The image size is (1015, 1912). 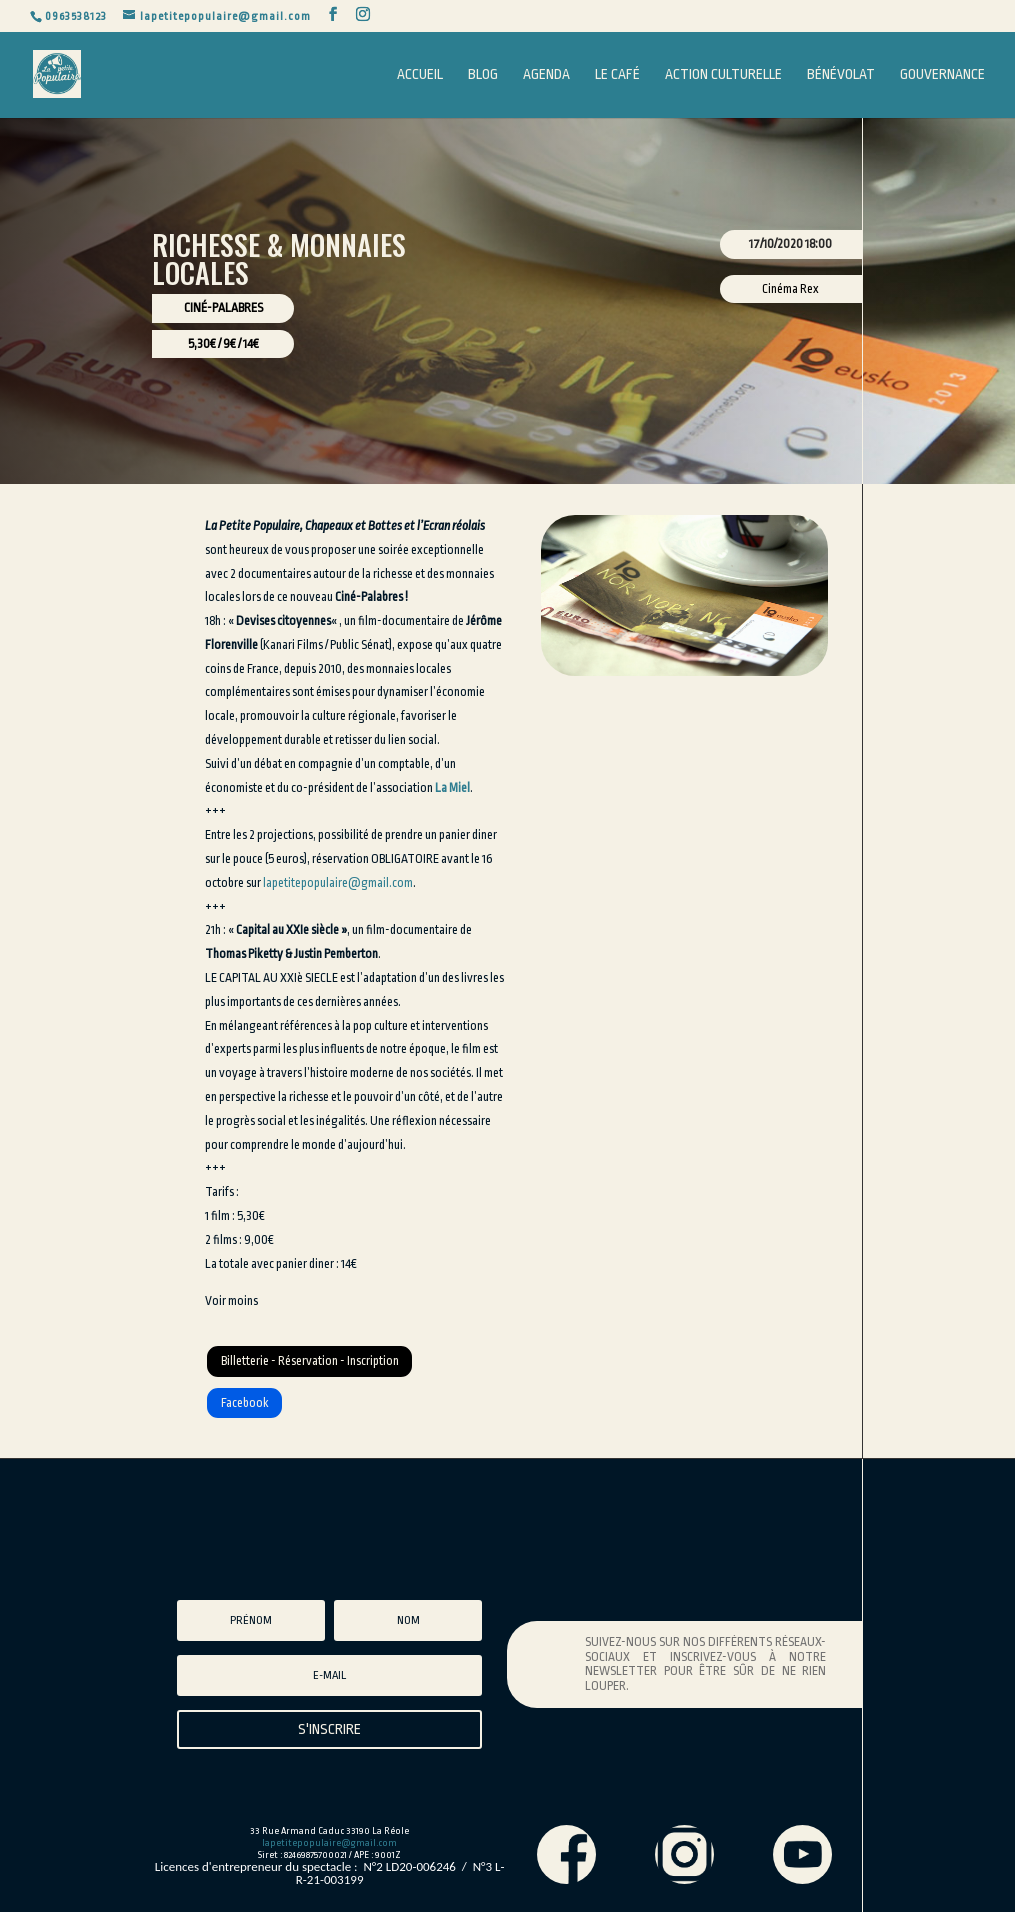 I want to click on Bénévolat, so click(x=841, y=74).